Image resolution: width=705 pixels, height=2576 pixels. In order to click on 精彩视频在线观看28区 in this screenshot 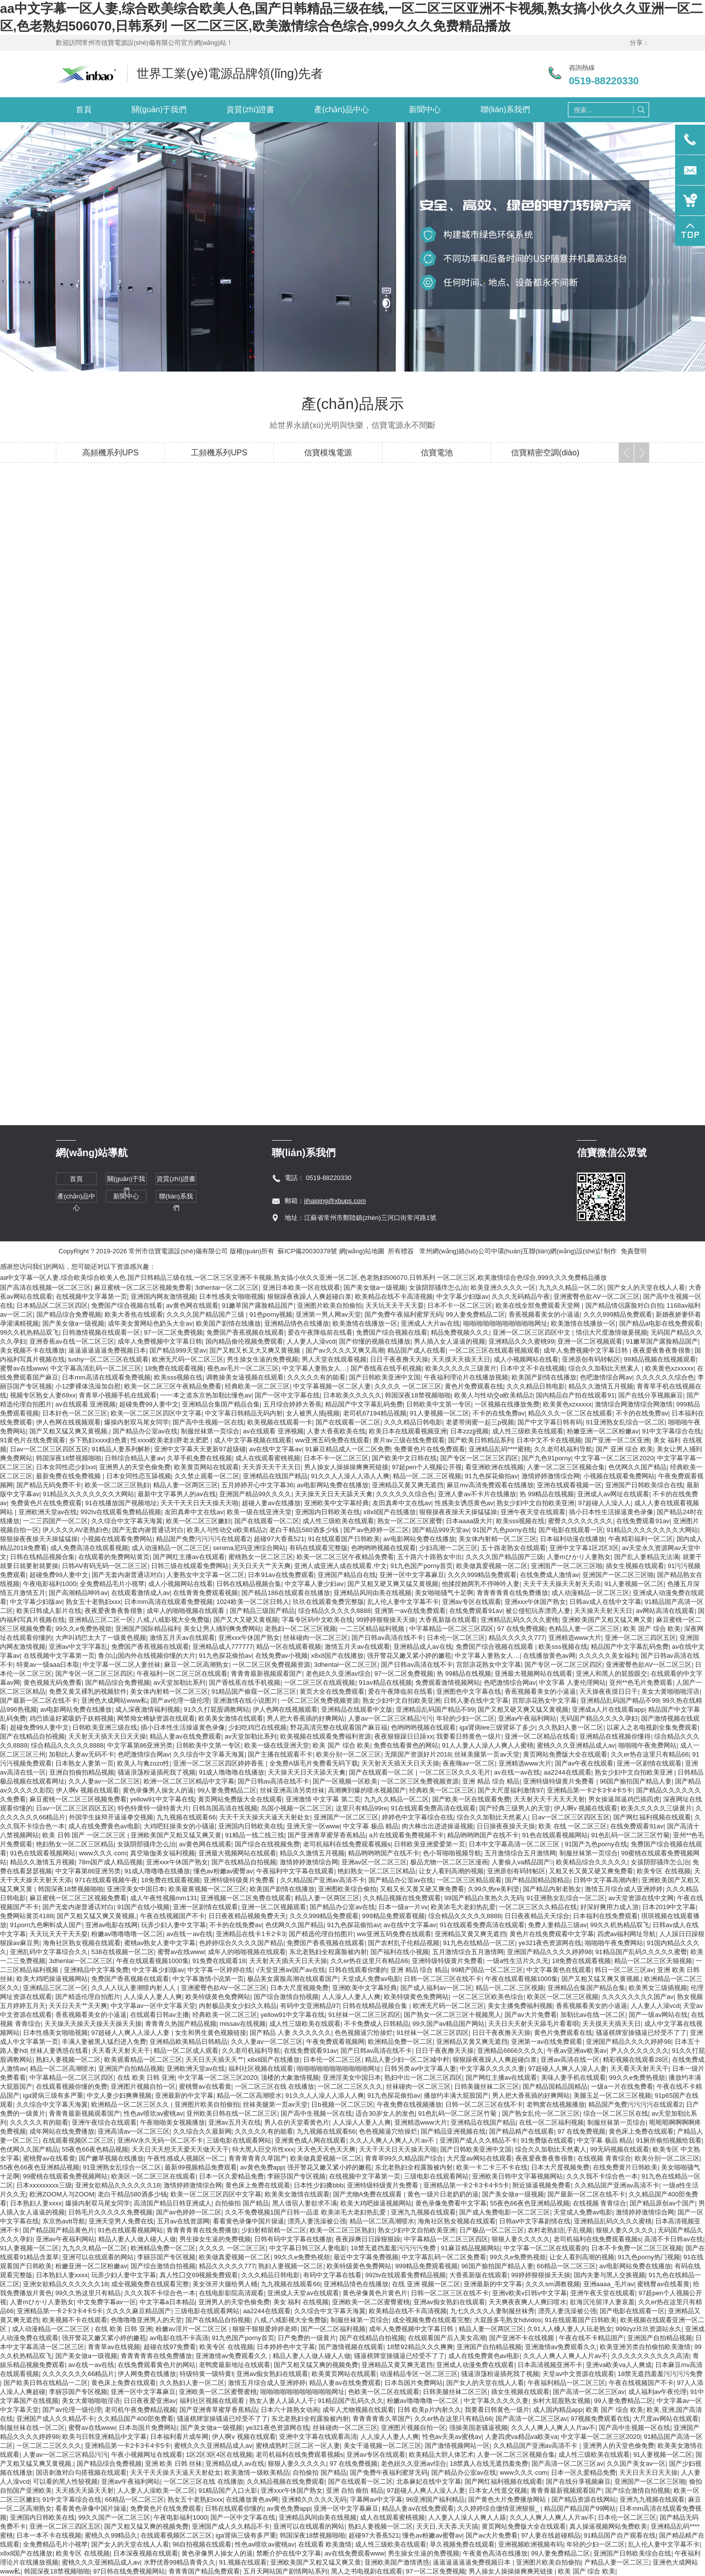, I will do `click(635, 2059)`.